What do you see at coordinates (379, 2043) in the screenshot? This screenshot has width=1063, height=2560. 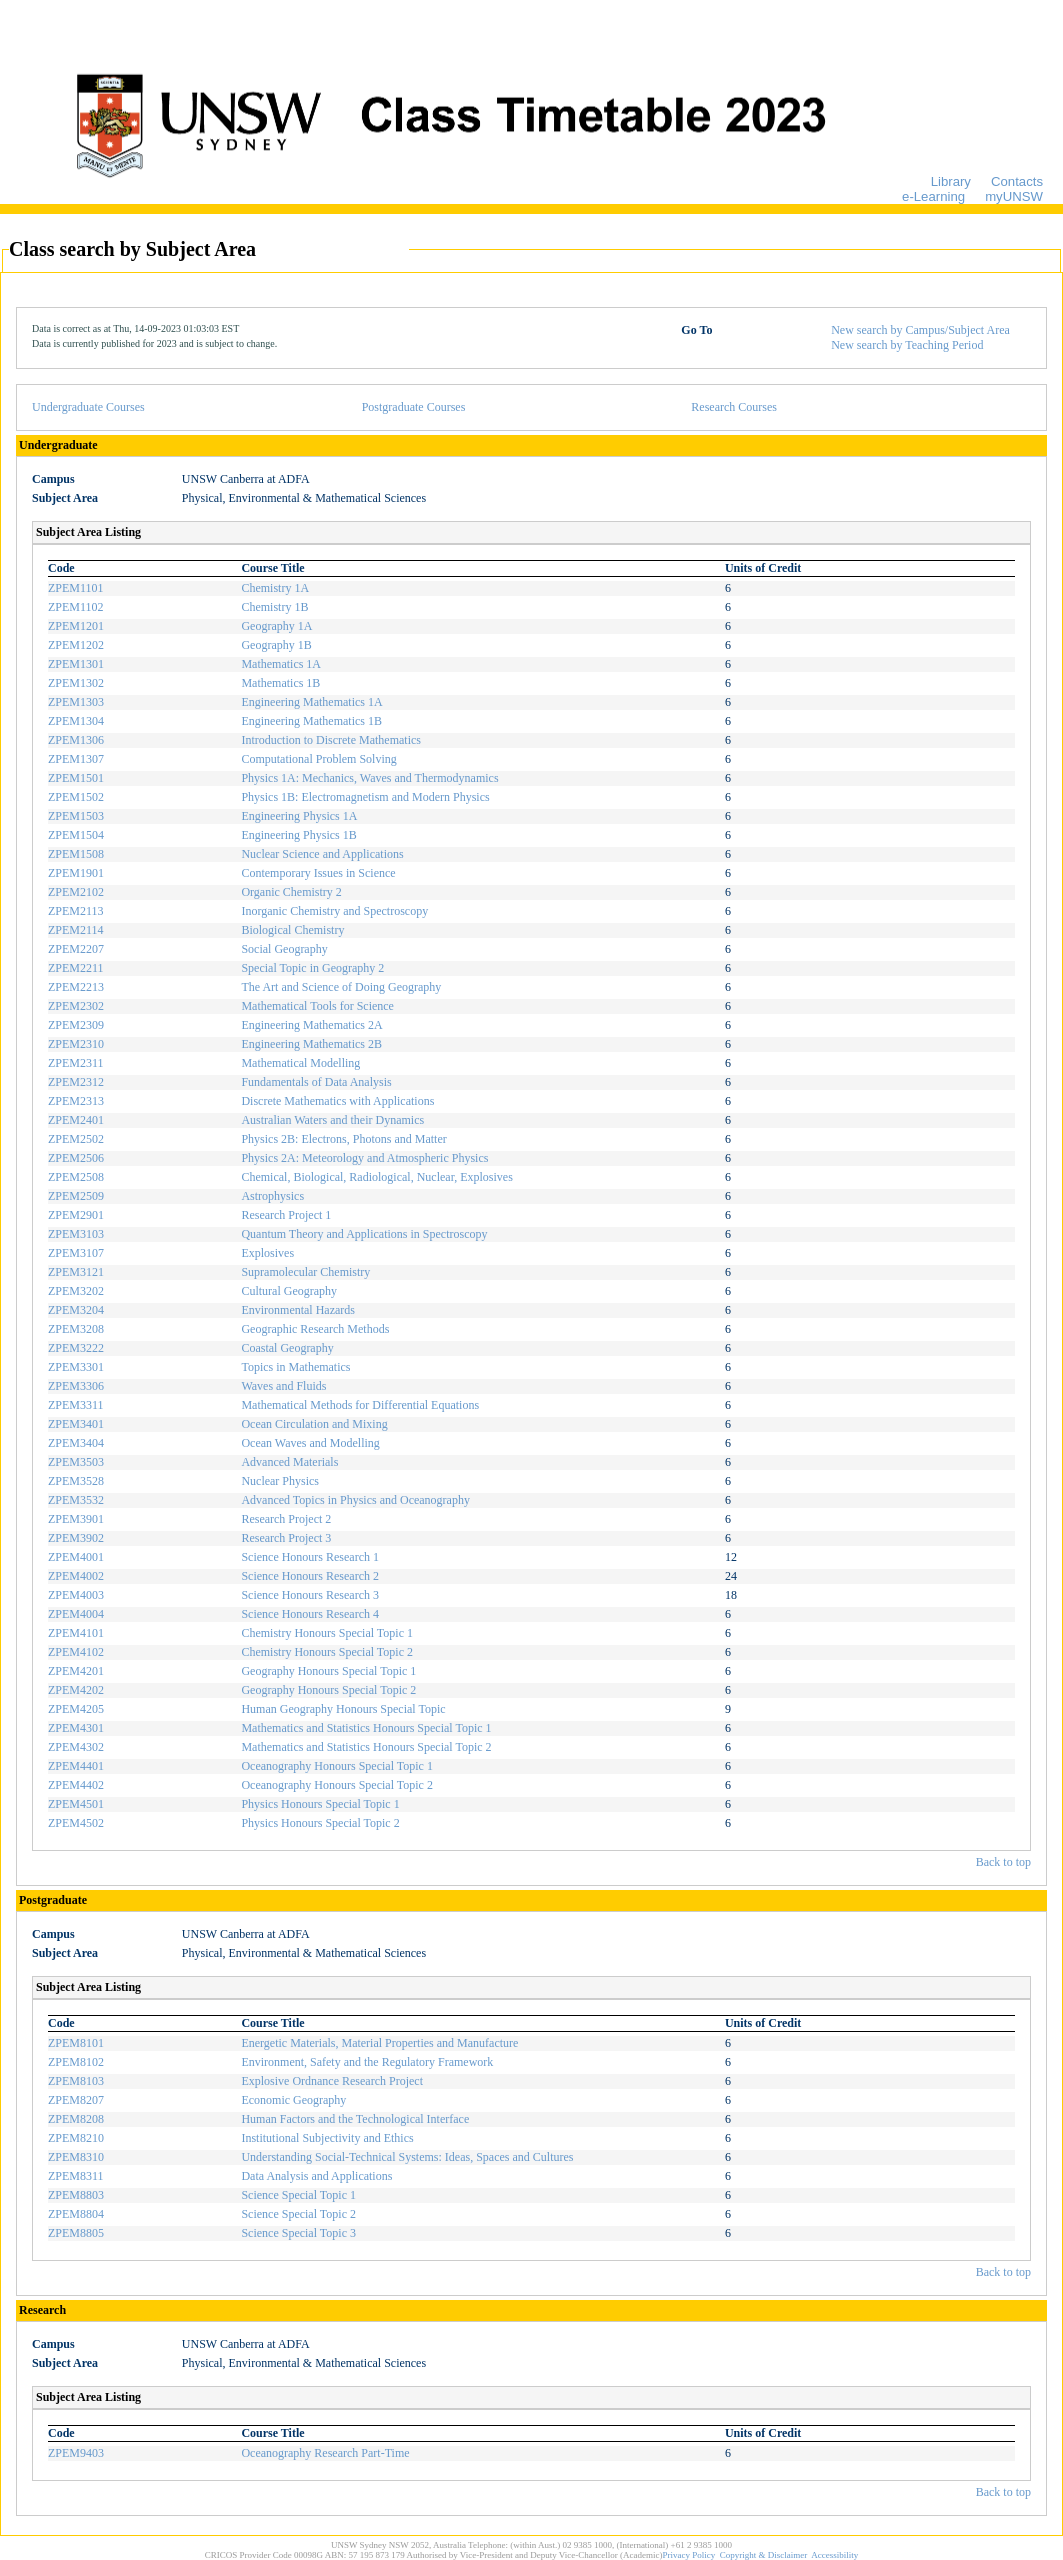 I see `Energetic Materials, Material Properties and Manufacture` at bounding box center [379, 2043].